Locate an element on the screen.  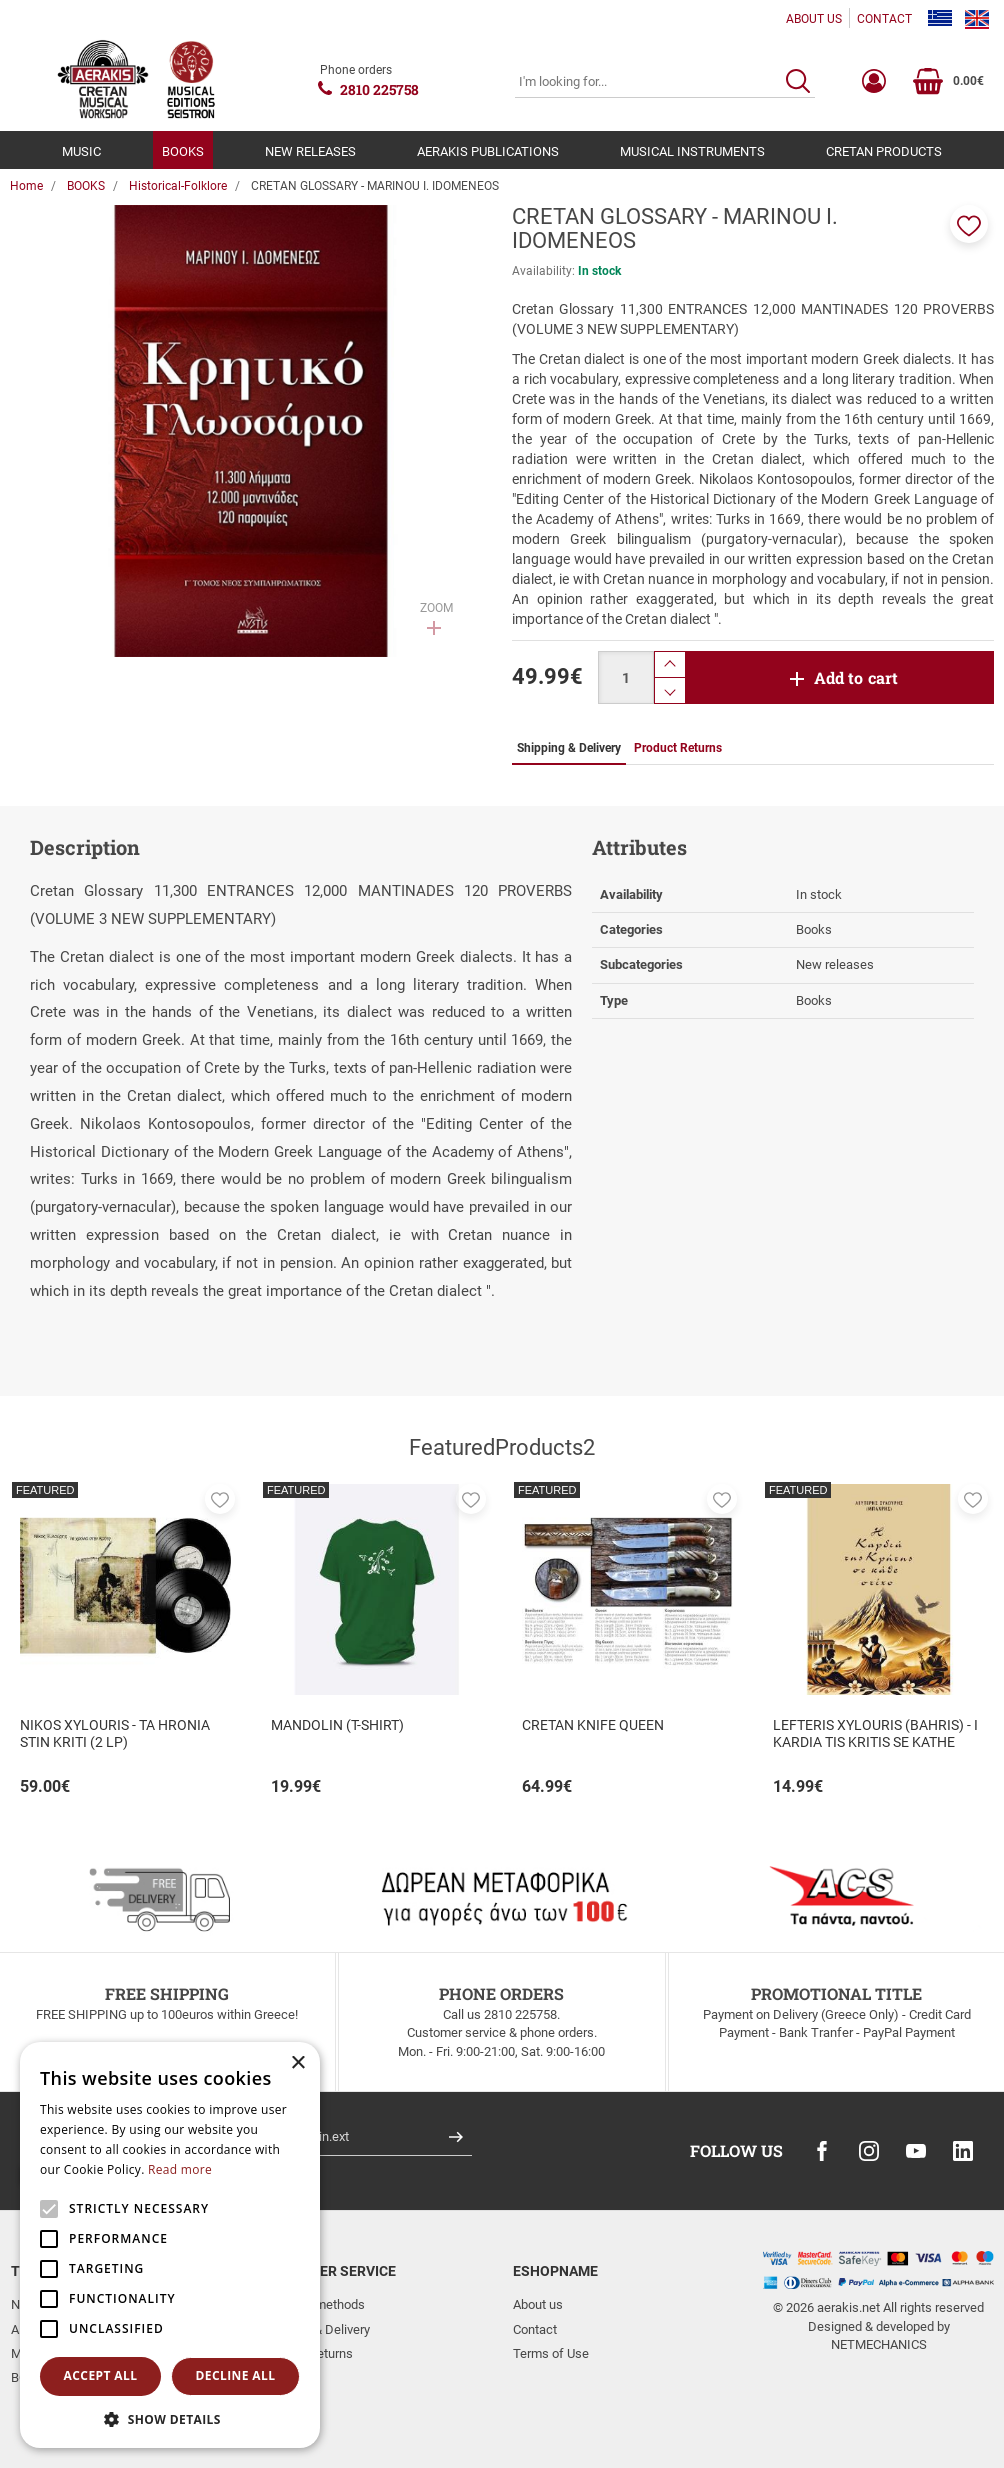
[alert] is located at coordinates (170, 2245).